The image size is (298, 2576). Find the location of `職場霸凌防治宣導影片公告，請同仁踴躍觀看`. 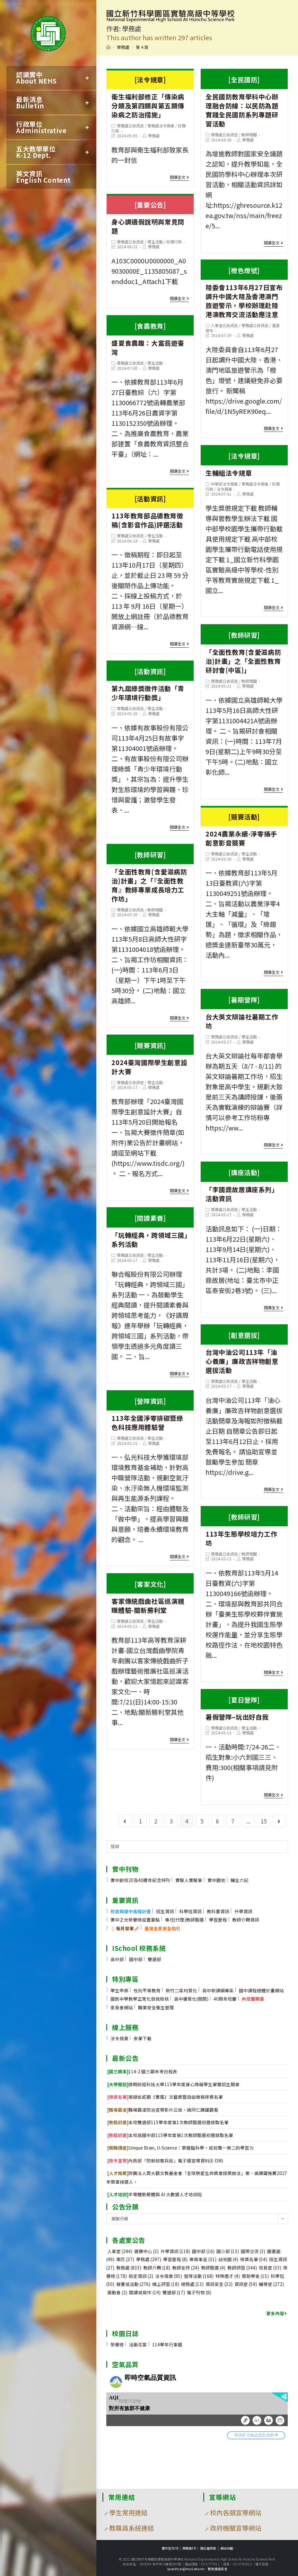

職場霸凌防治宣導影片公告，請同仁踴躍觀看 is located at coordinates (162, 2109).